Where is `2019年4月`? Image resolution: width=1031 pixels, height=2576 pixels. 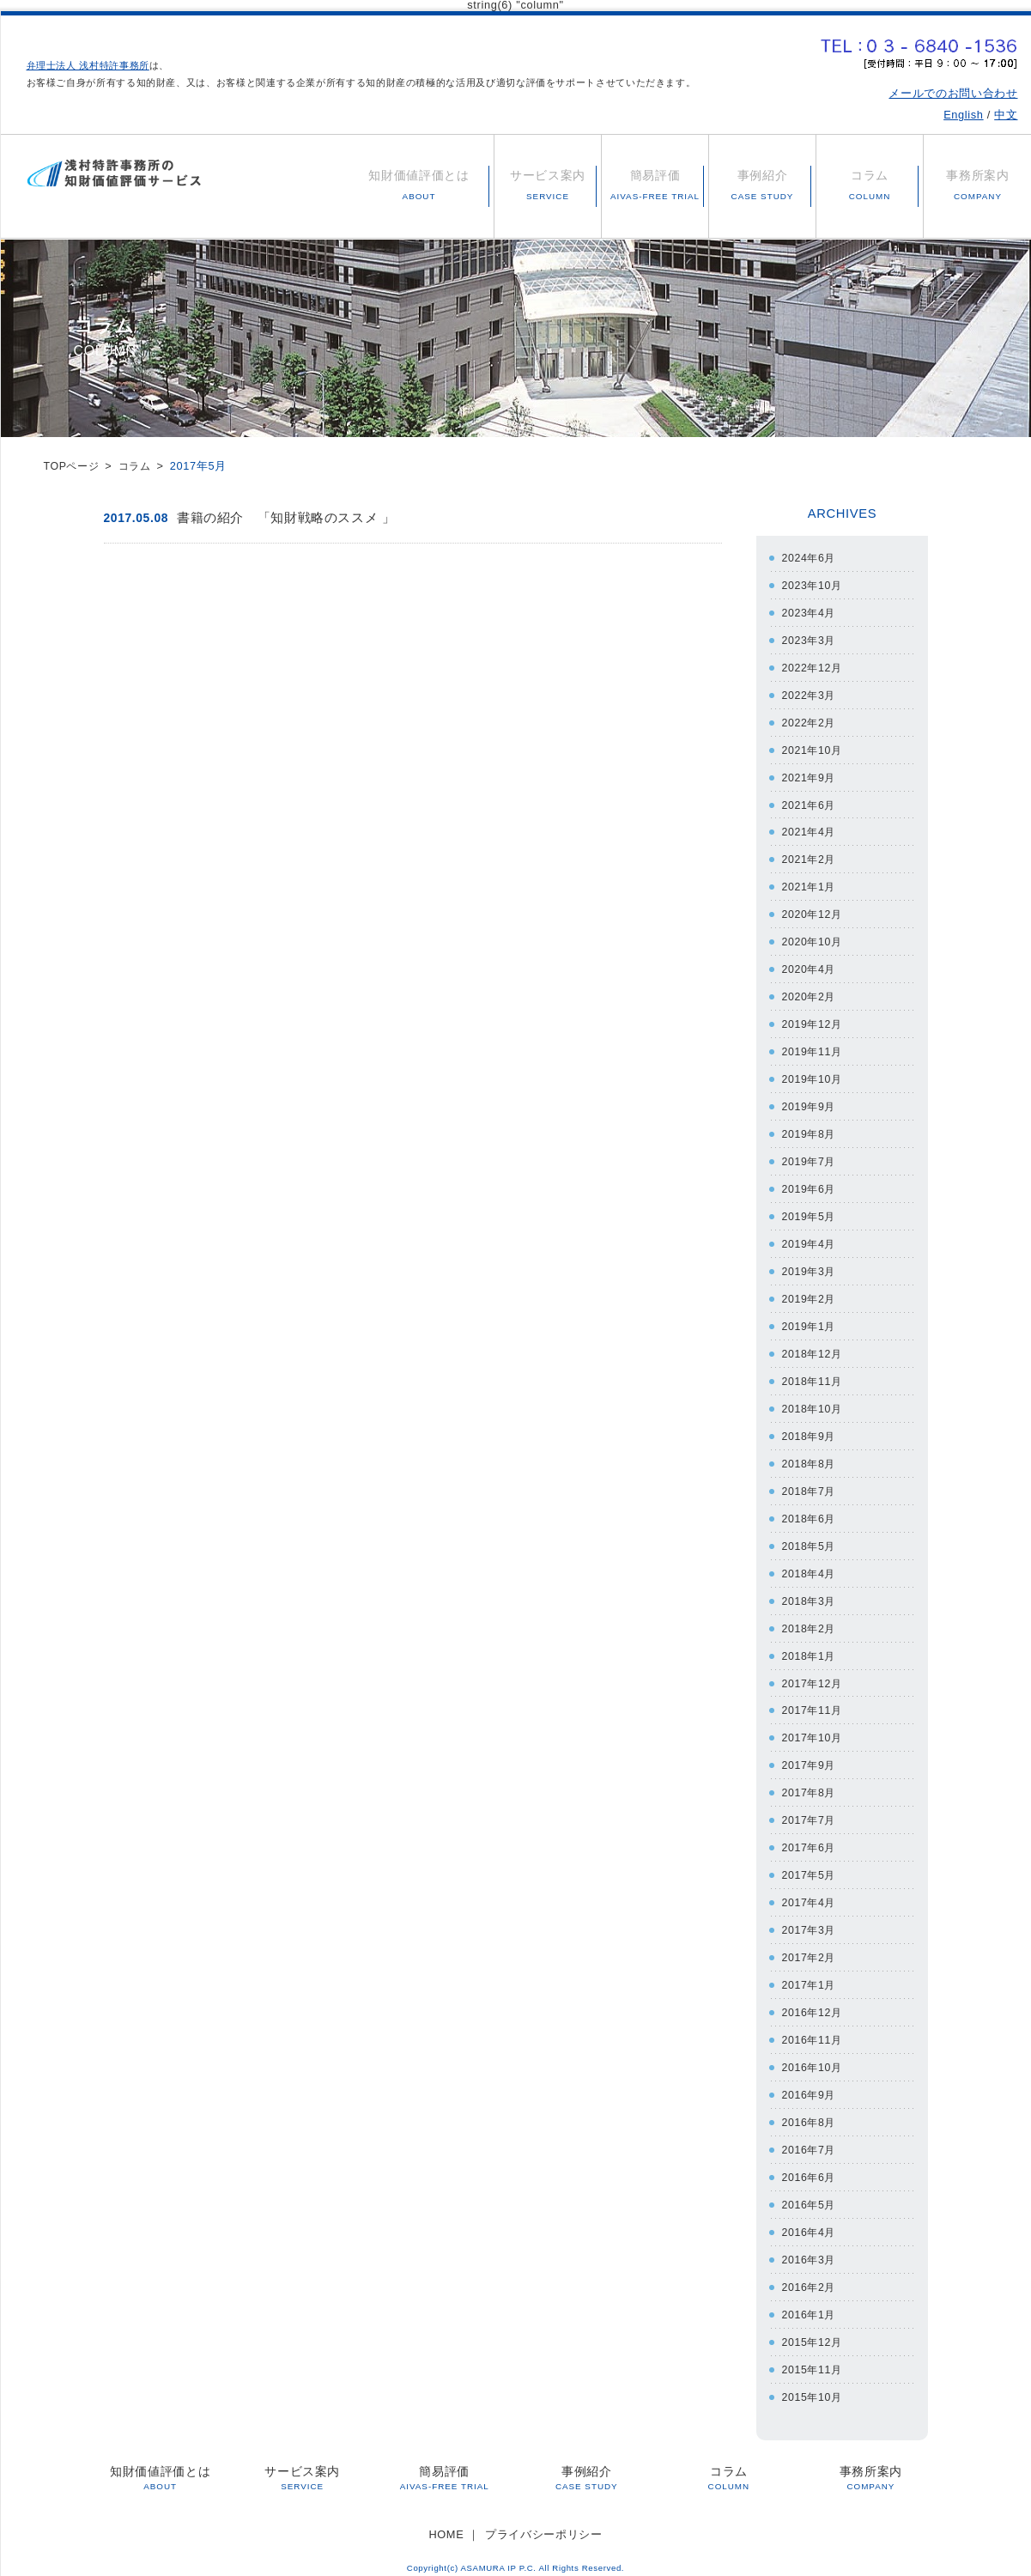
2019年4月 is located at coordinates (810, 1238).